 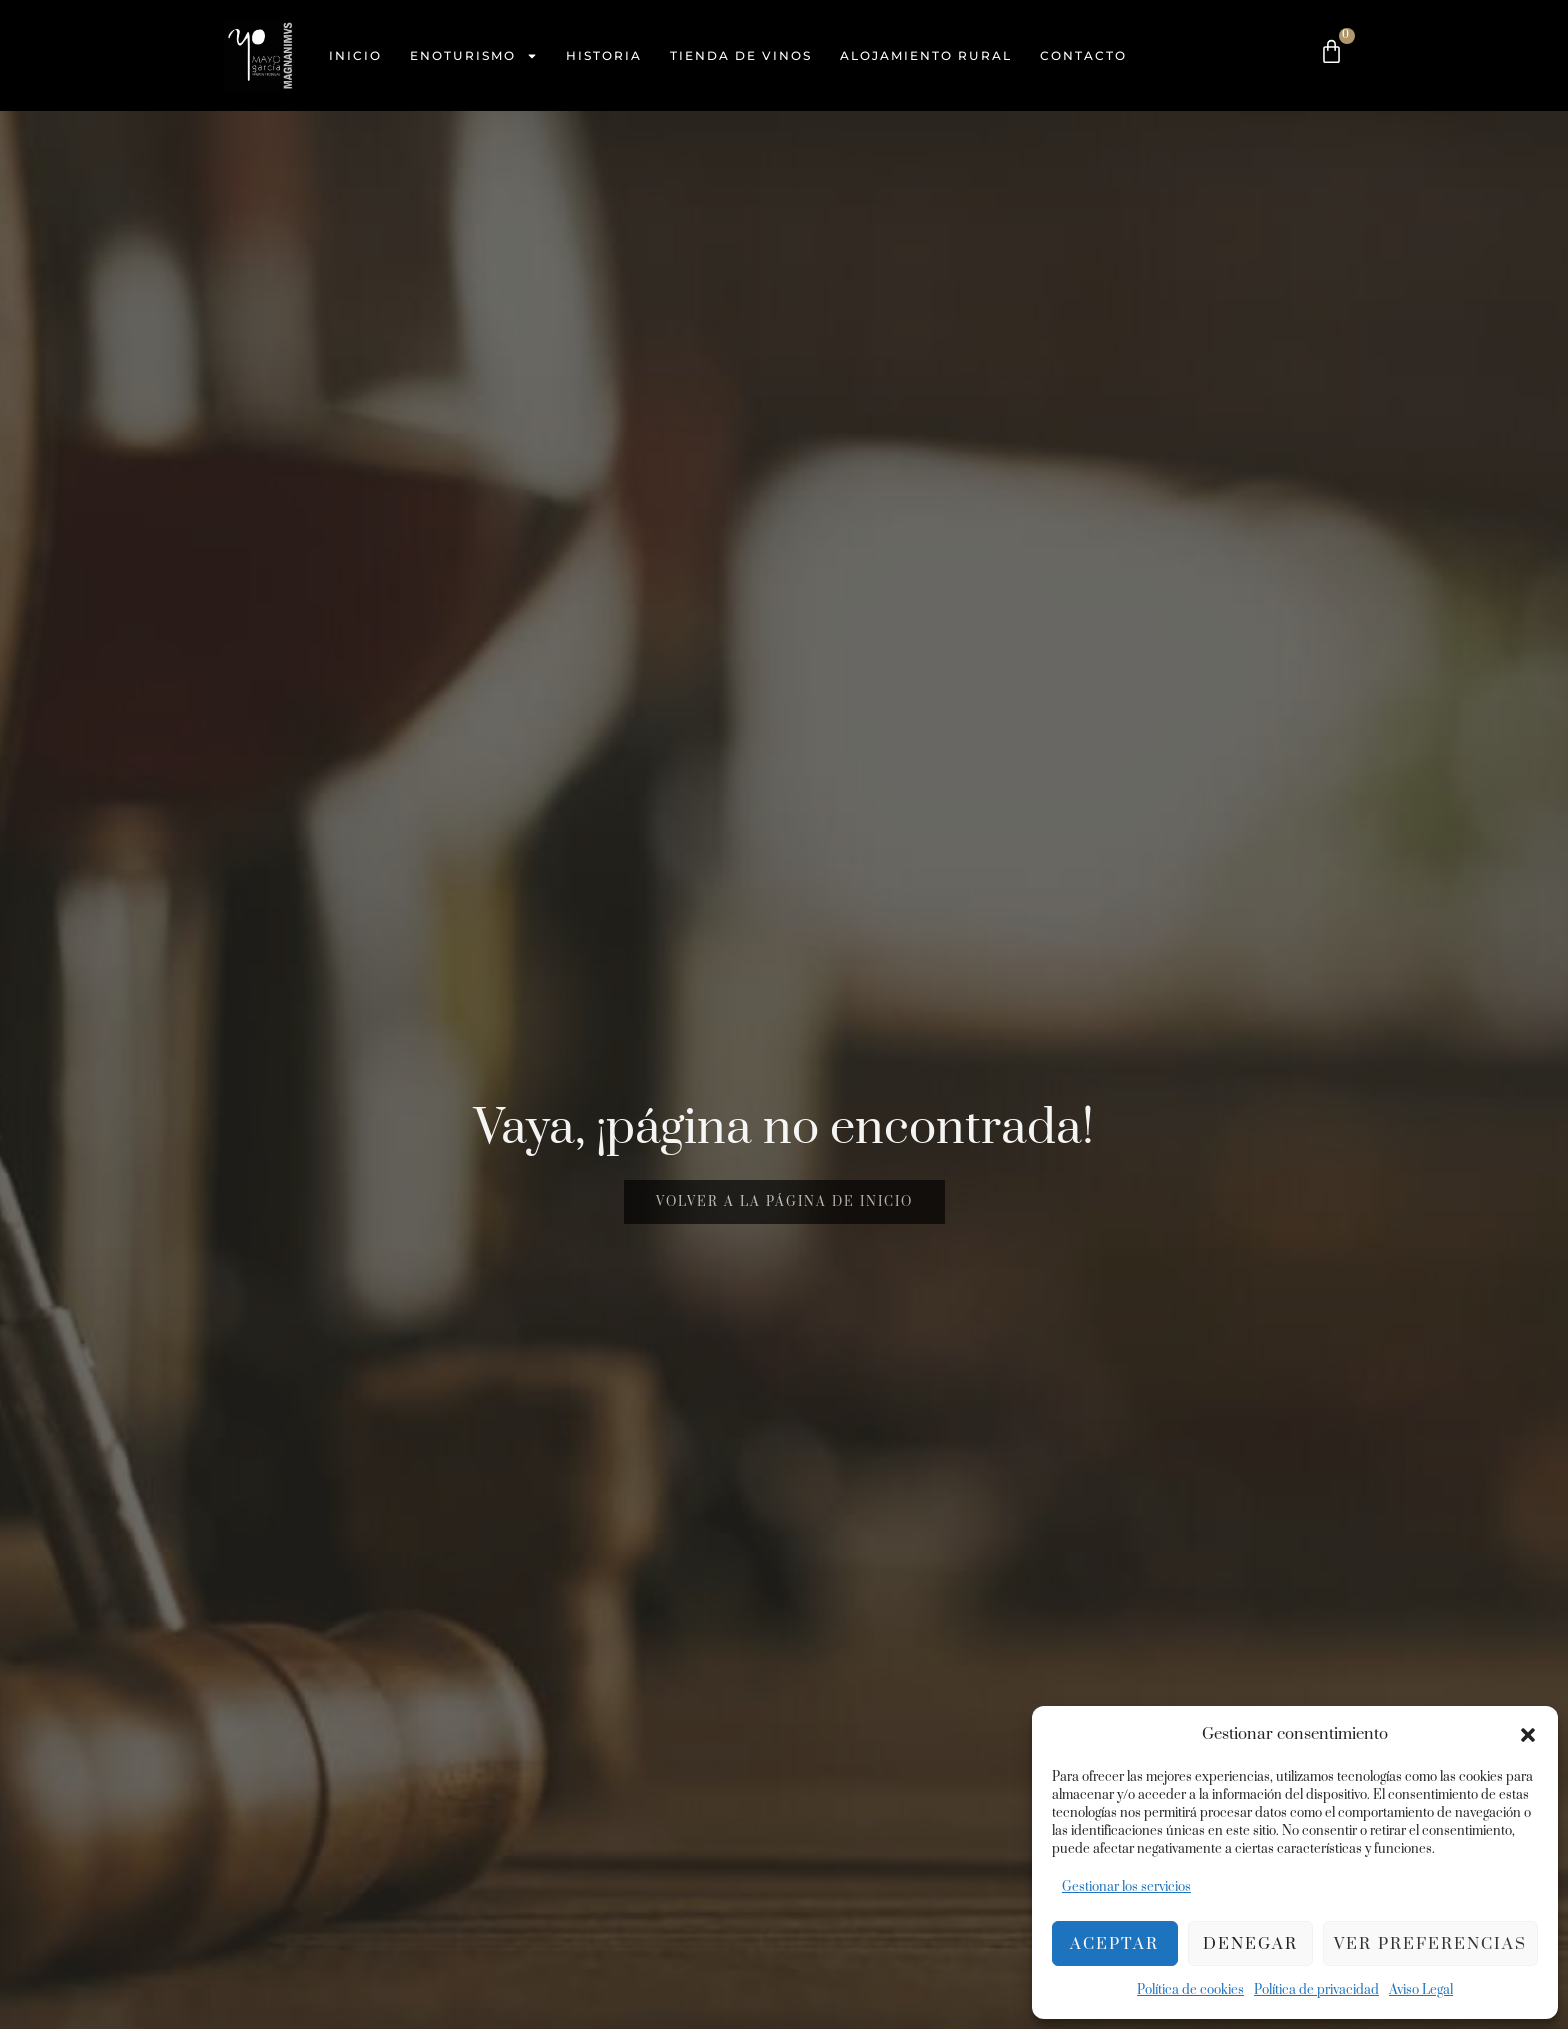 I want to click on Tienda de vinos, so click(x=741, y=55).